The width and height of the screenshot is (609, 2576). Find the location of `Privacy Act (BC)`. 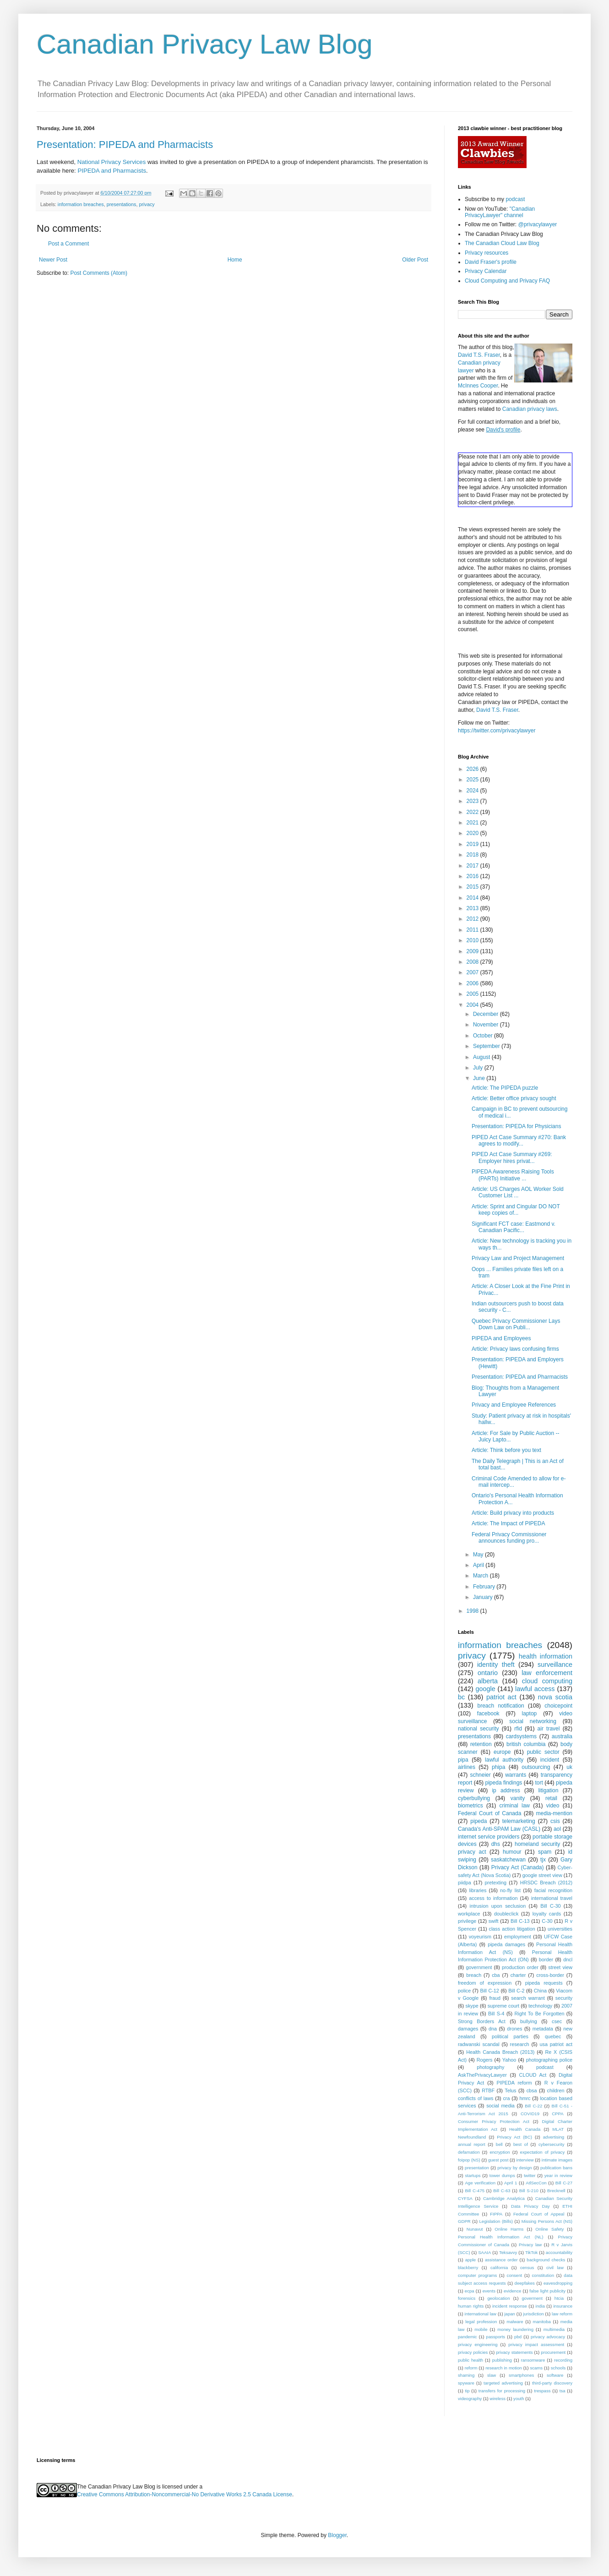

Privacy Act (BC) is located at coordinates (514, 2136).